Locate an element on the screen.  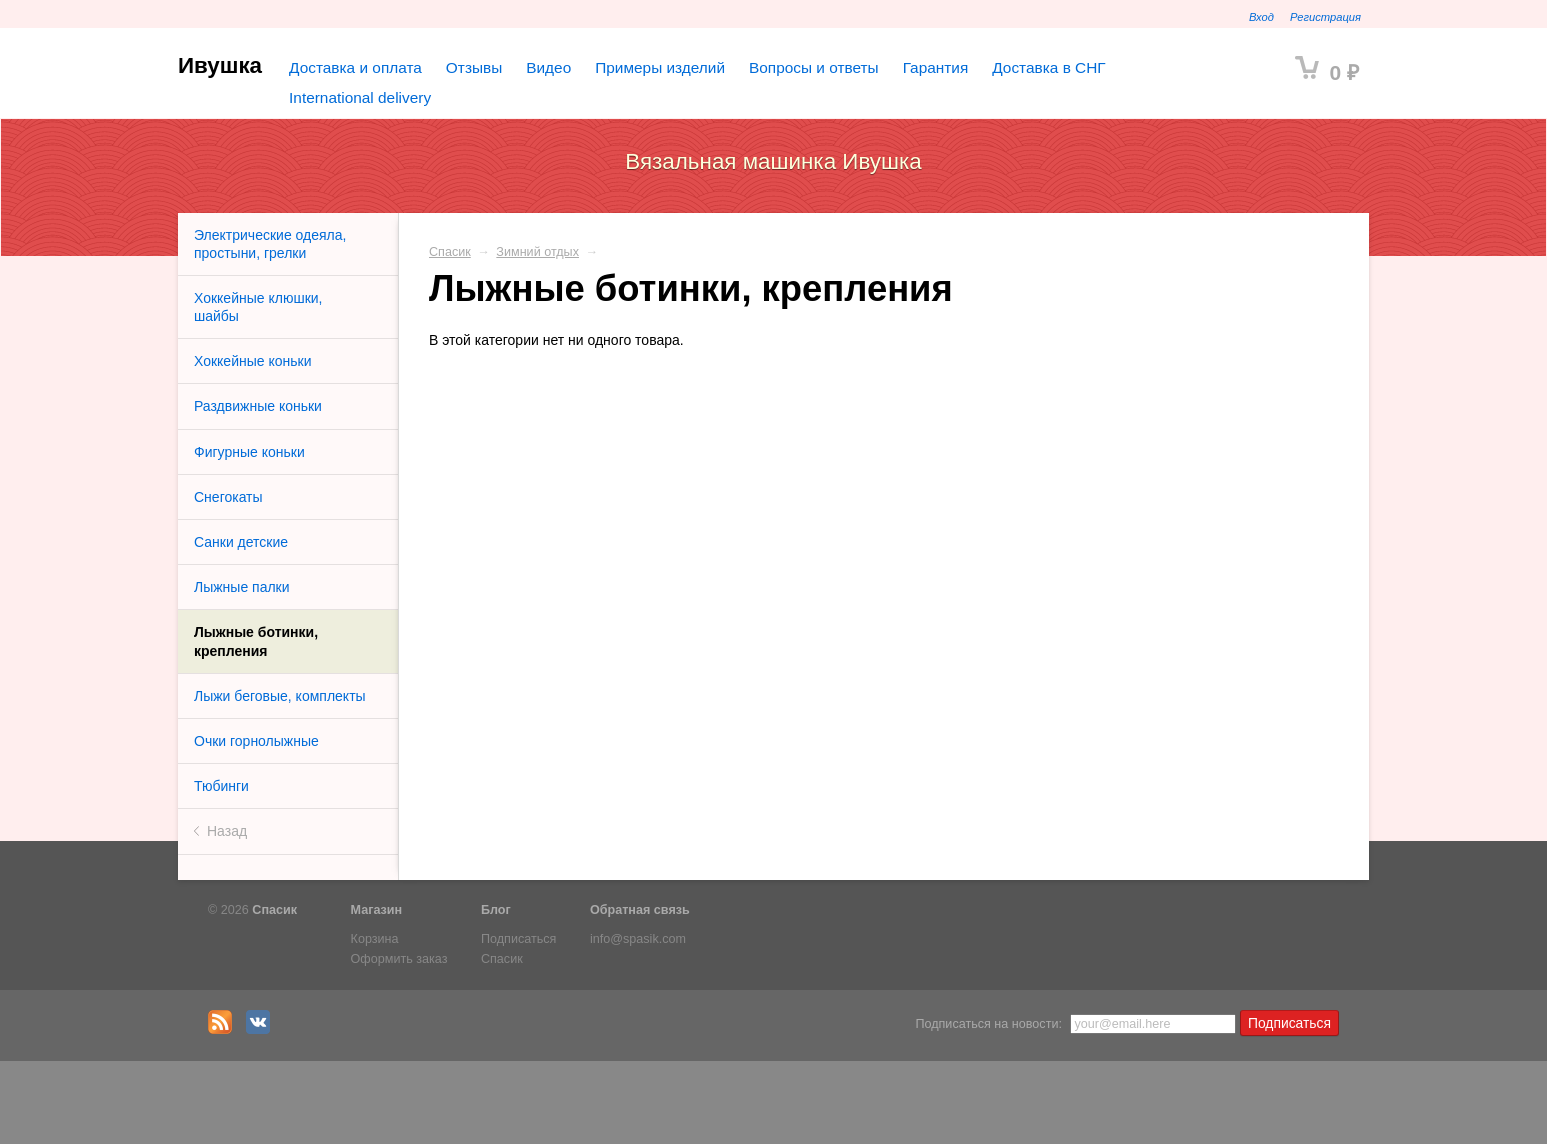
Хоккейные клюшки, шайбы is located at coordinates (258, 307).